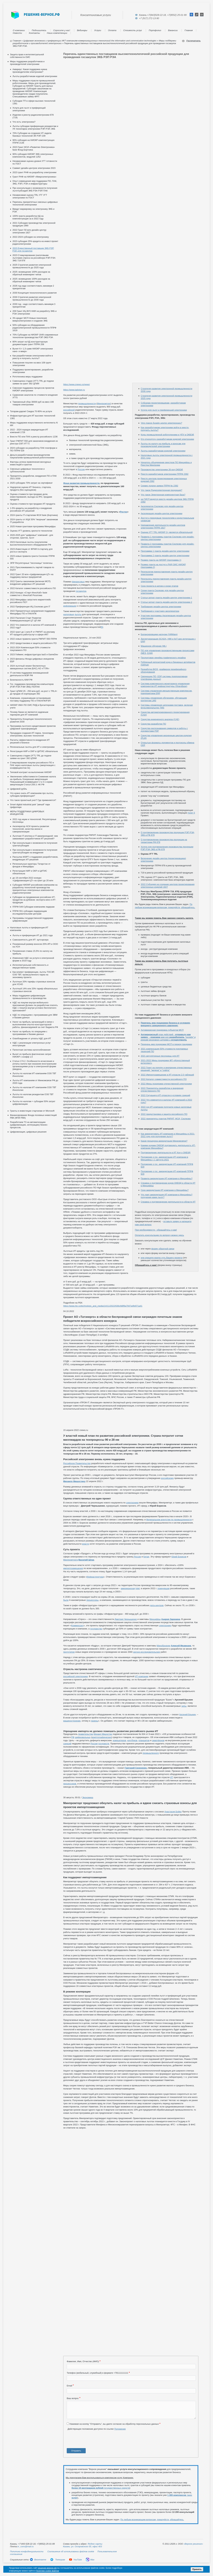  I want to click on Нажимая на кнопку "Отправить", вы даете согласие на обработку персональных данных, so click(114, 2424).